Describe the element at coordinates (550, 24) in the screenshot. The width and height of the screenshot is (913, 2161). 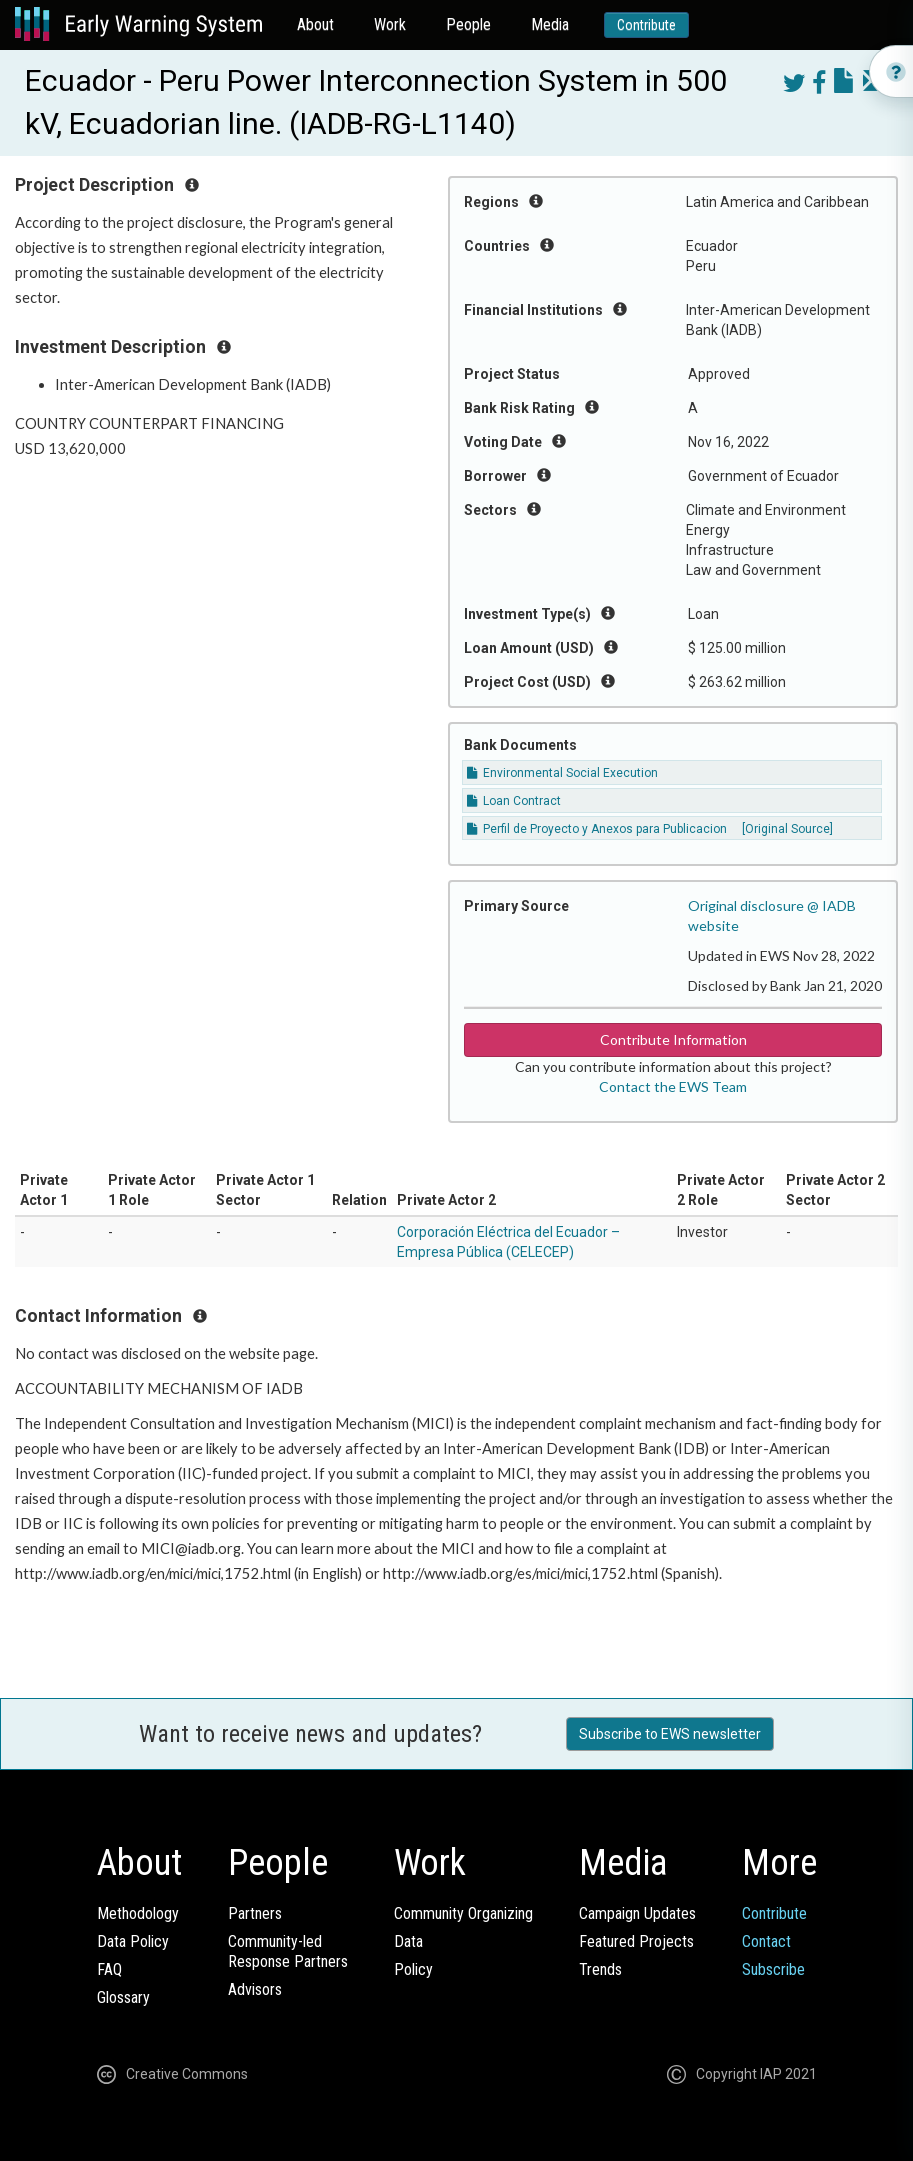
I see `Media` at that location.